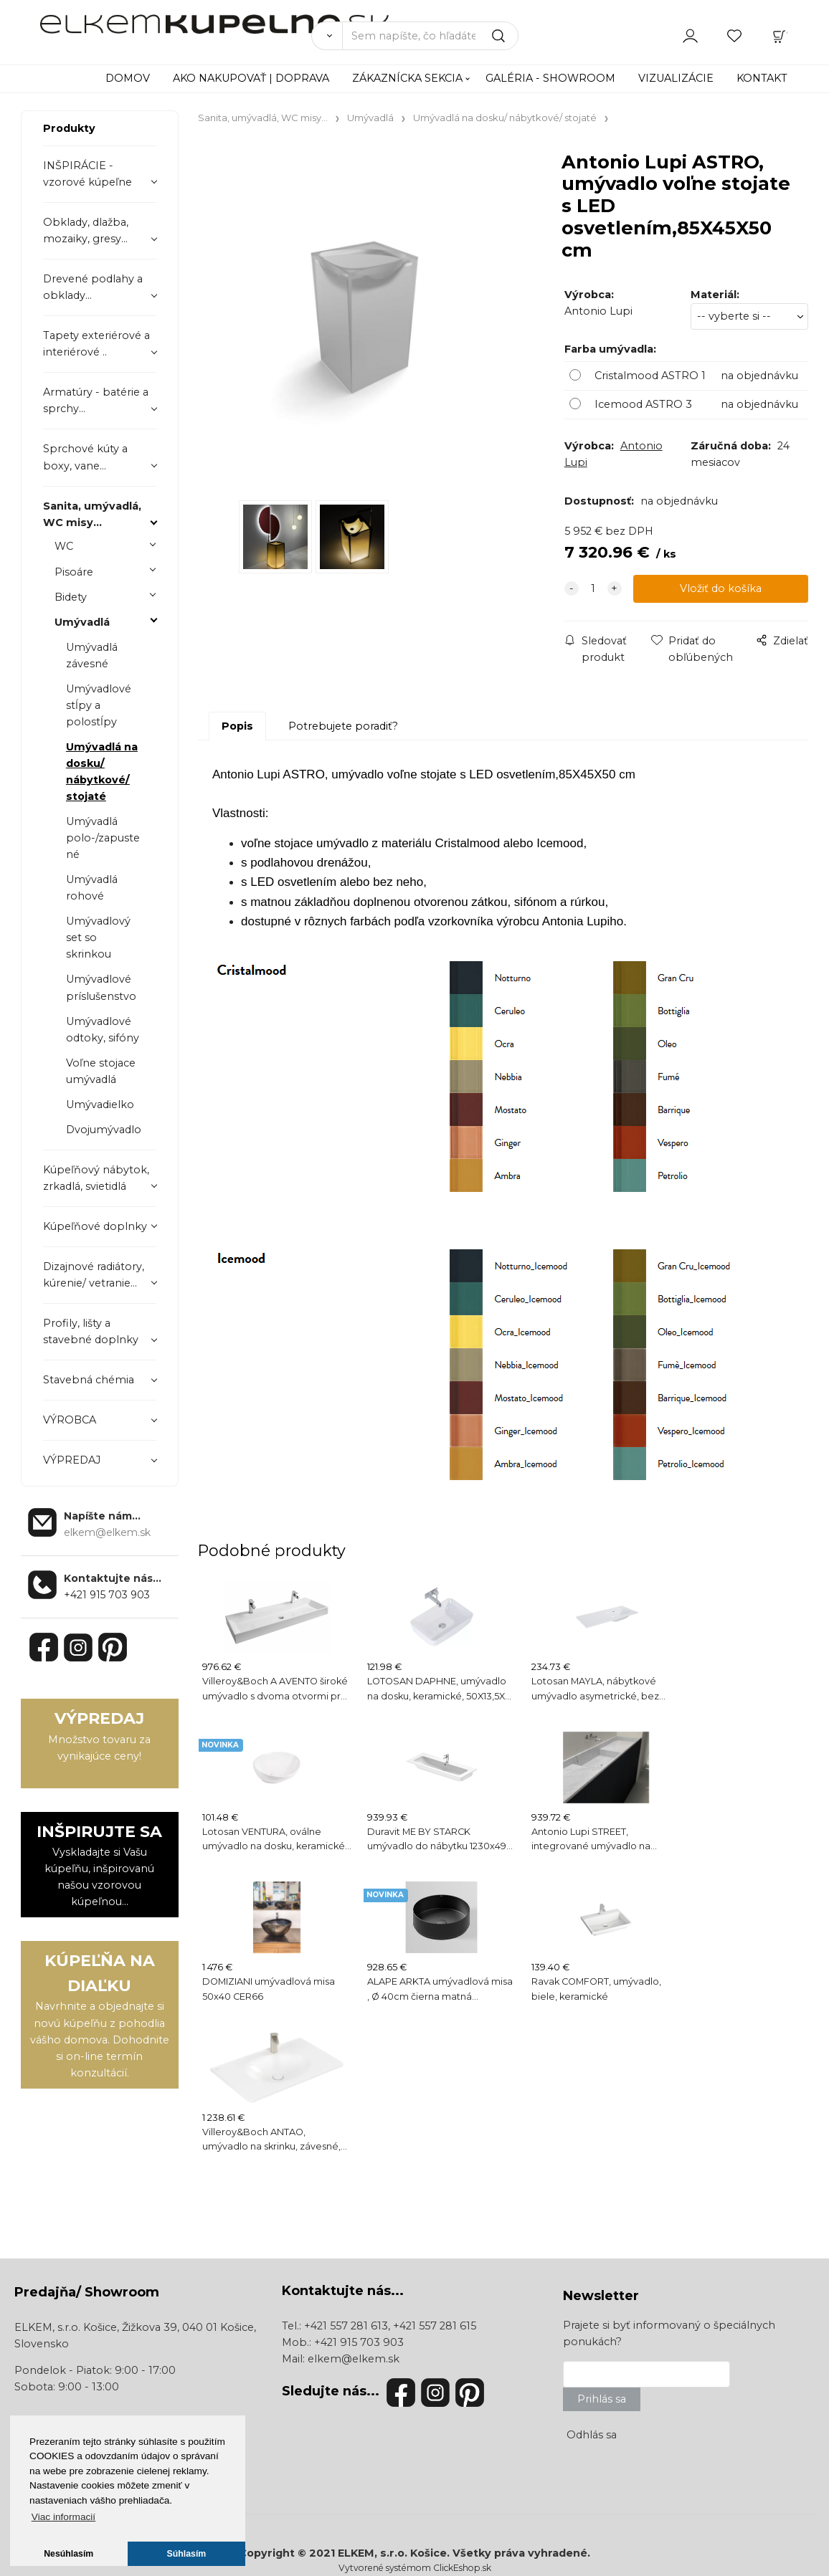  I want to click on [Vyhľadať], so click(326, 36).